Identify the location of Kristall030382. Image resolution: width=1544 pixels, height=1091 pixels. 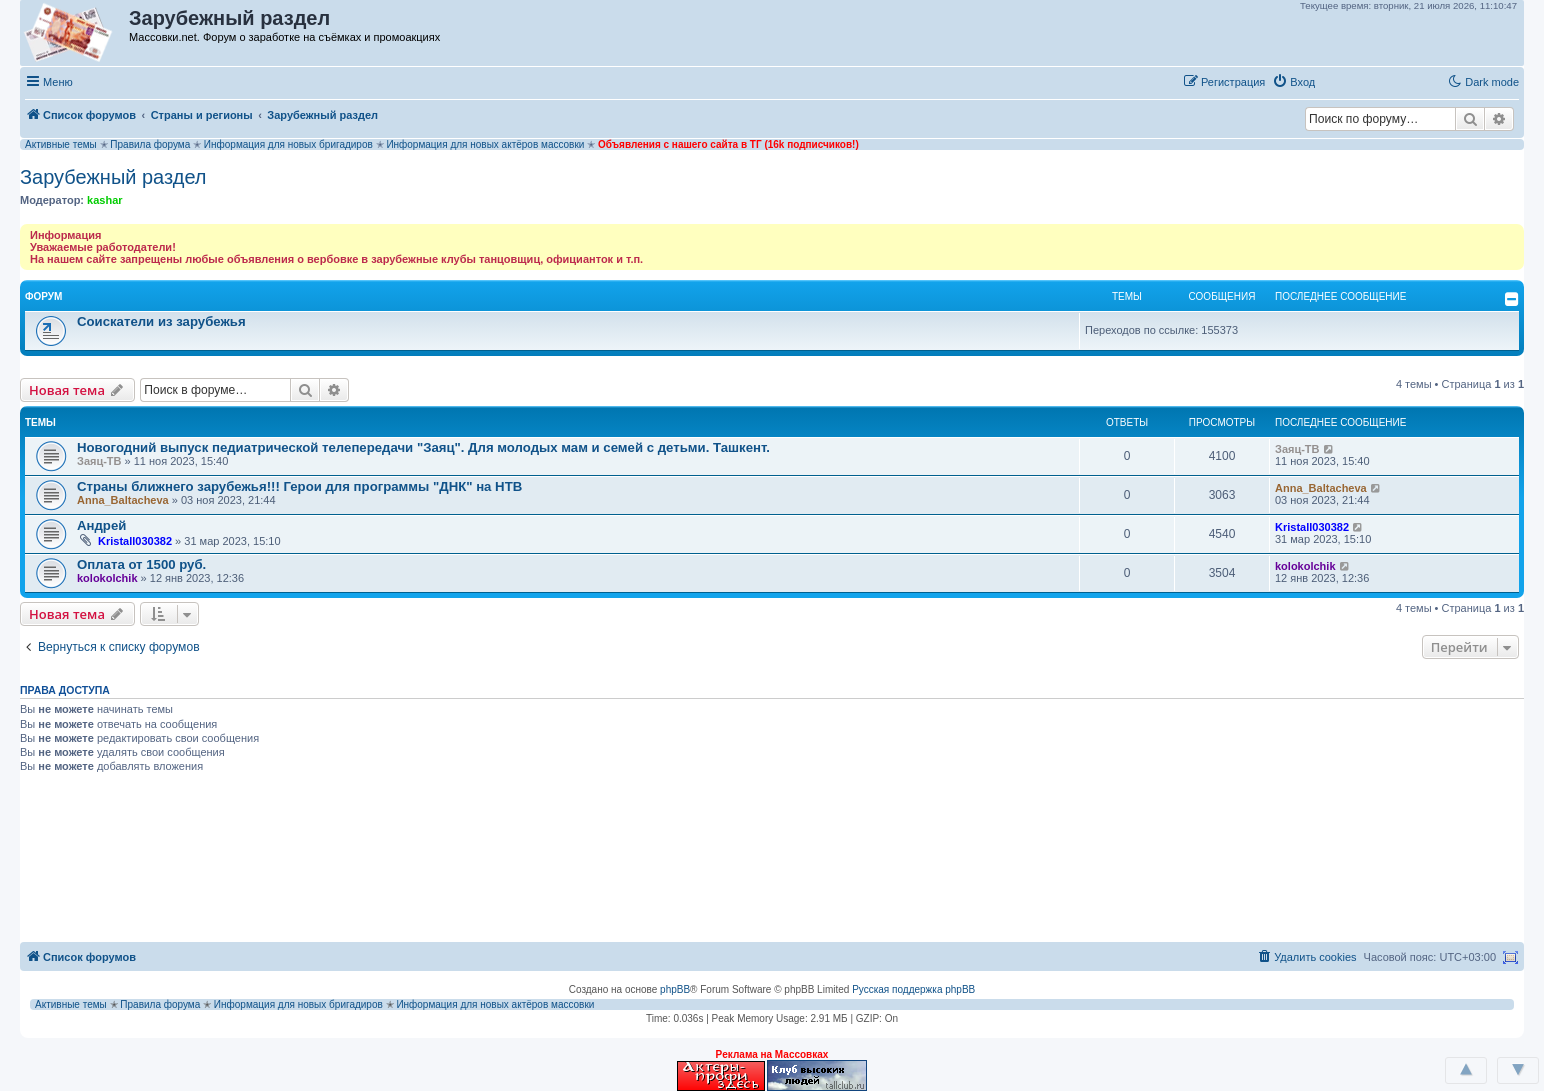
(135, 541).